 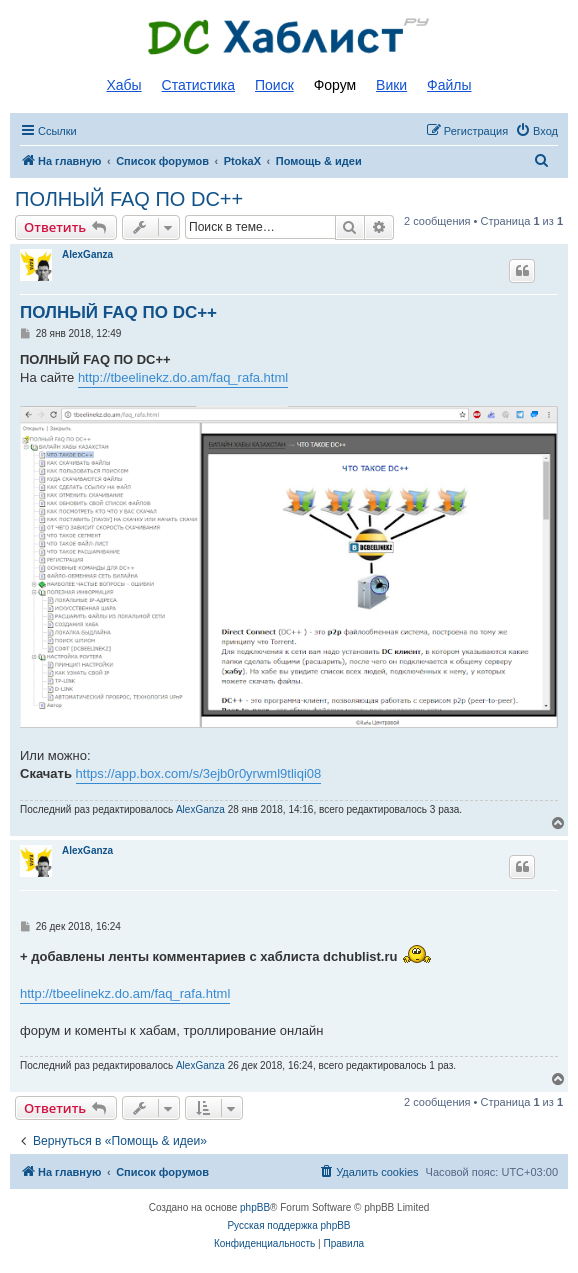 What do you see at coordinates (289, 37) in the screenshot?
I see `Список DC хабов` at bounding box center [289, 37].